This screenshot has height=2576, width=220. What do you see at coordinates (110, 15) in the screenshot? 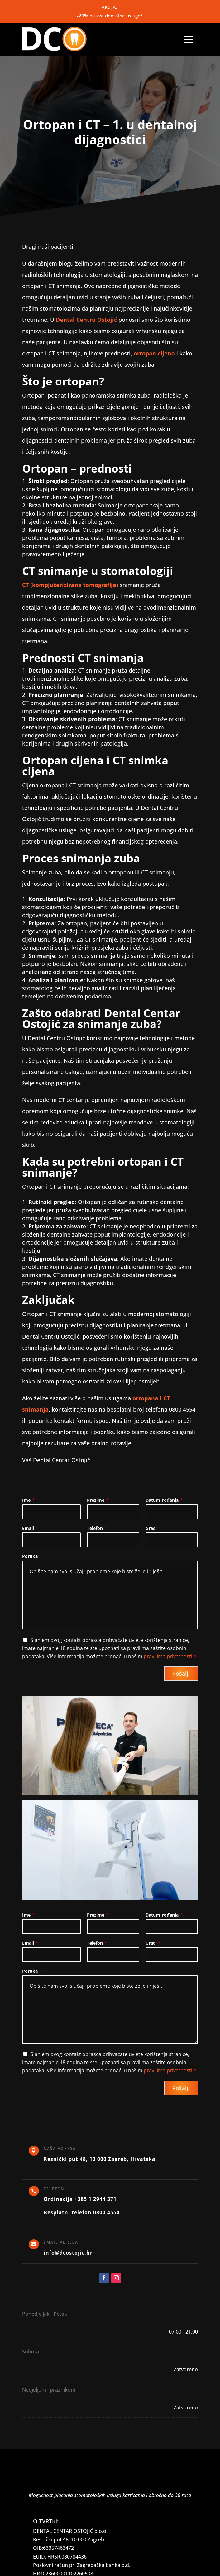
I see `-20% na sve dentalne usluge*` at bounding box center [110, 15].